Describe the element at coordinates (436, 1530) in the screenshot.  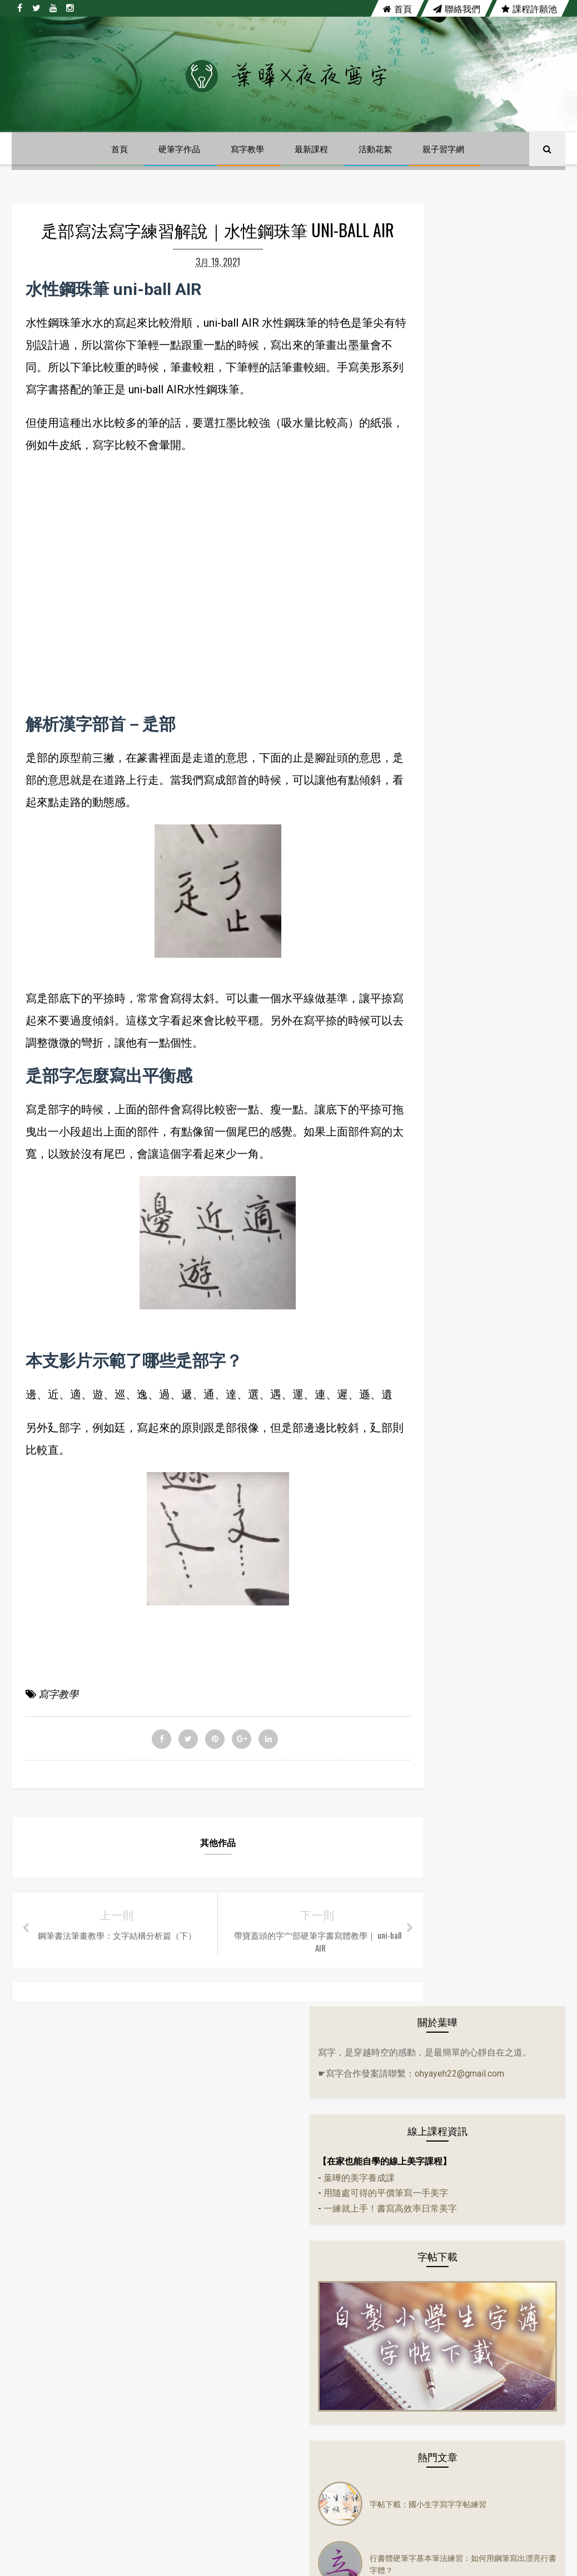
I see `鋼珠筆寫字` at that location.